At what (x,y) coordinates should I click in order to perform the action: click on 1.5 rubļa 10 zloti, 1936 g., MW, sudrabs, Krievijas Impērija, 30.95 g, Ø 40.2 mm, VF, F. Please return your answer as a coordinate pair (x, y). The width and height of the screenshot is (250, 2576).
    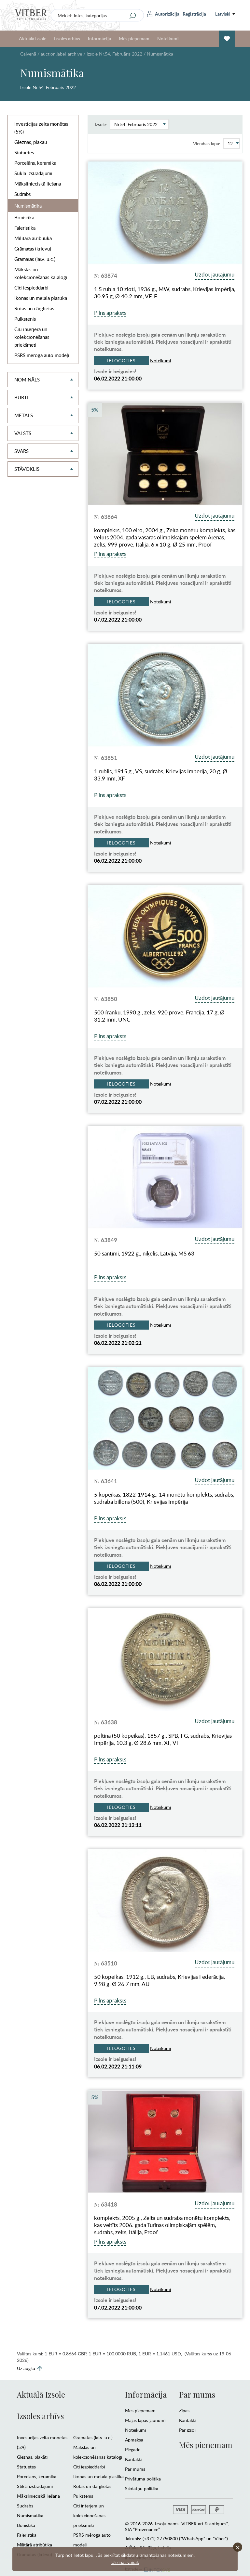
    Looking at the image, I should click on (164, 293).